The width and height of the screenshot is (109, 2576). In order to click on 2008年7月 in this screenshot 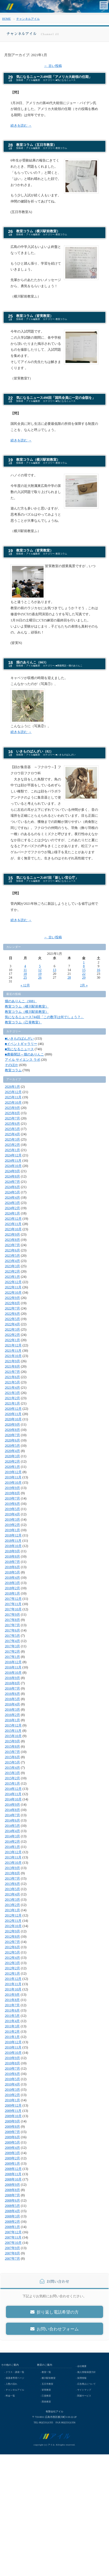, I will do `click(12, 2195)`.